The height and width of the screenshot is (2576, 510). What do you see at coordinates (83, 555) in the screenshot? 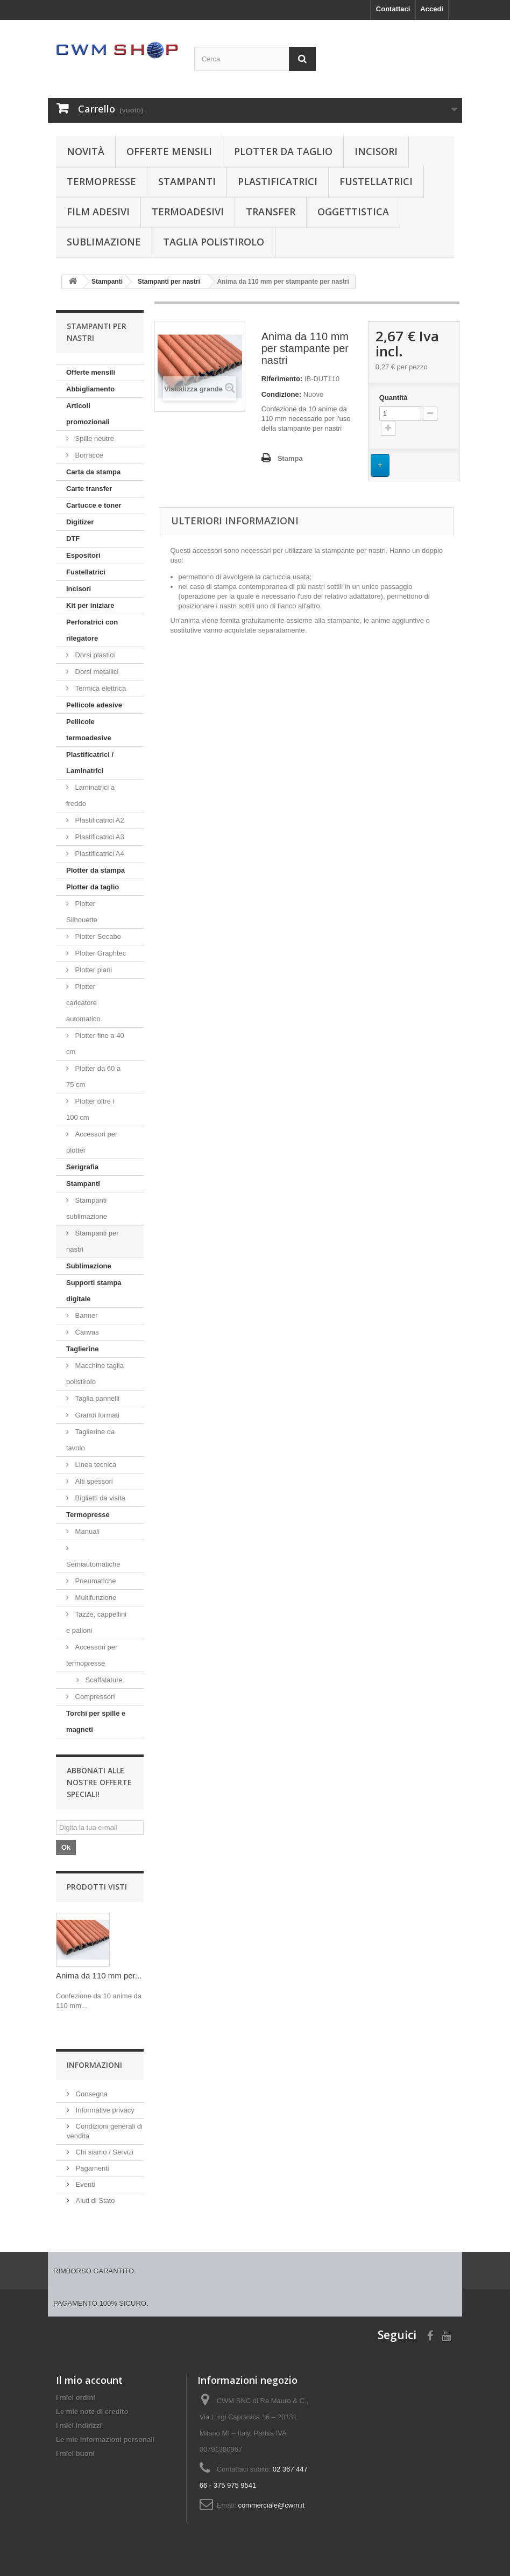
I see `Espositori` at bounding box center [83, 555].